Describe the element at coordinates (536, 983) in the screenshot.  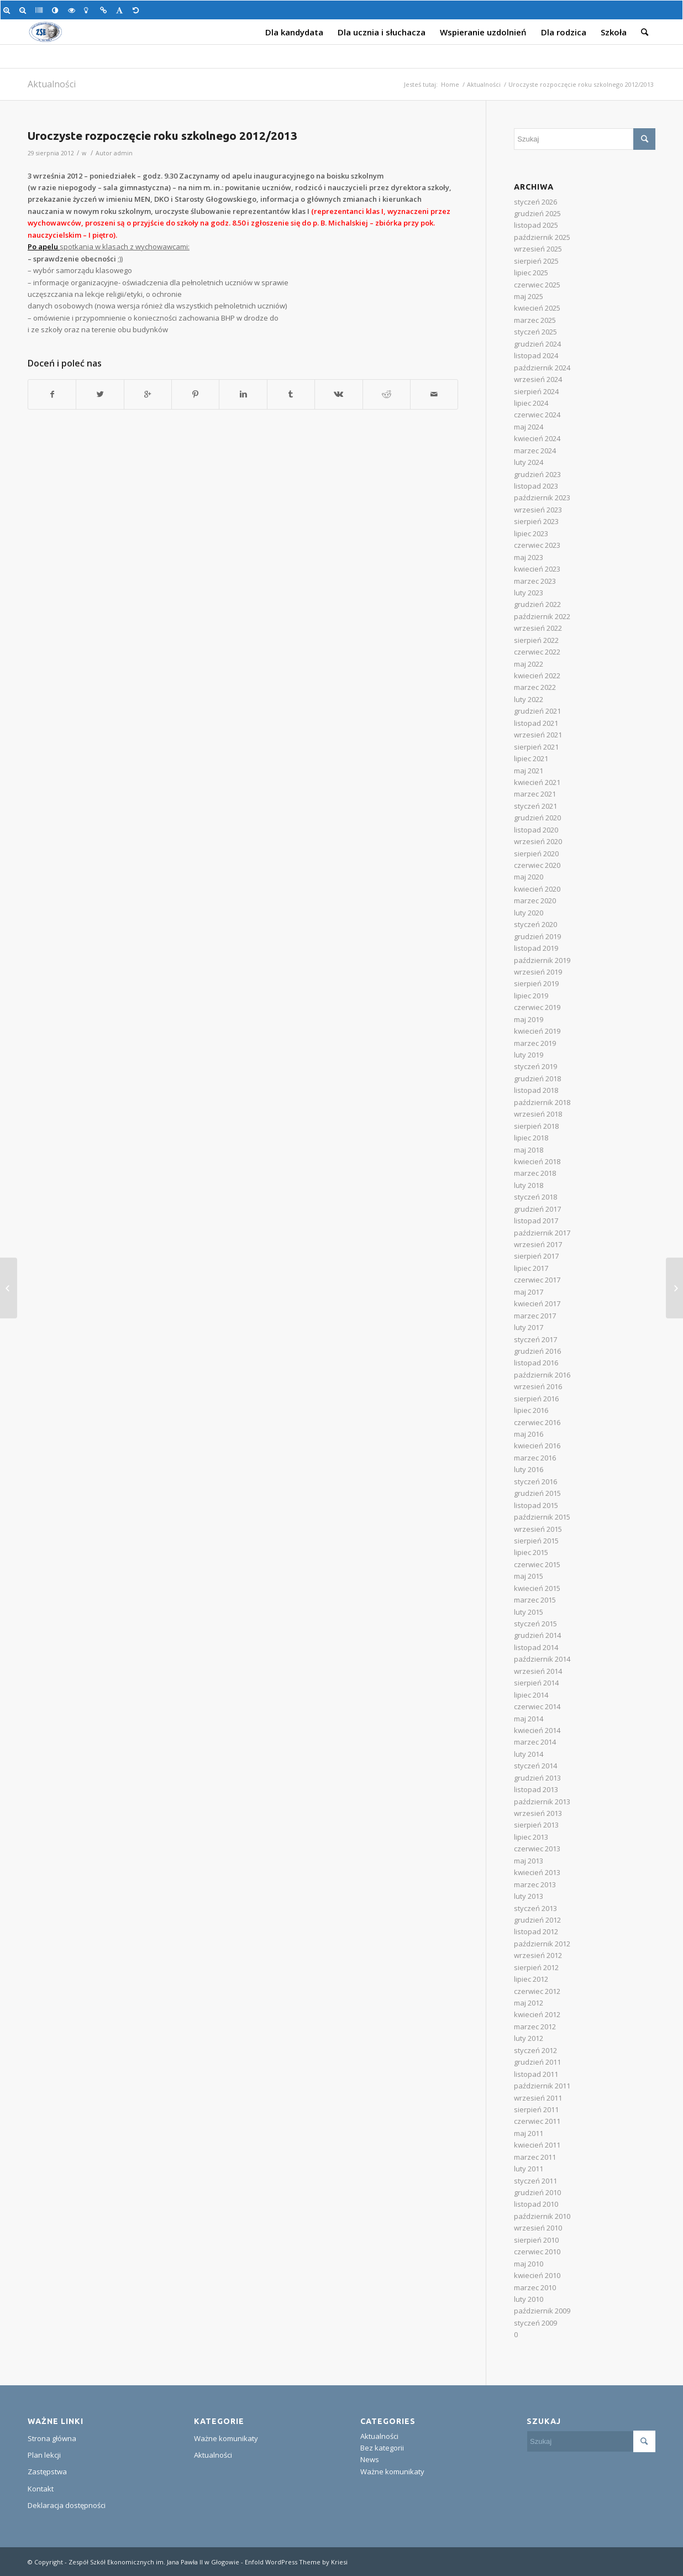
I see `sierpień 2019` at that location.